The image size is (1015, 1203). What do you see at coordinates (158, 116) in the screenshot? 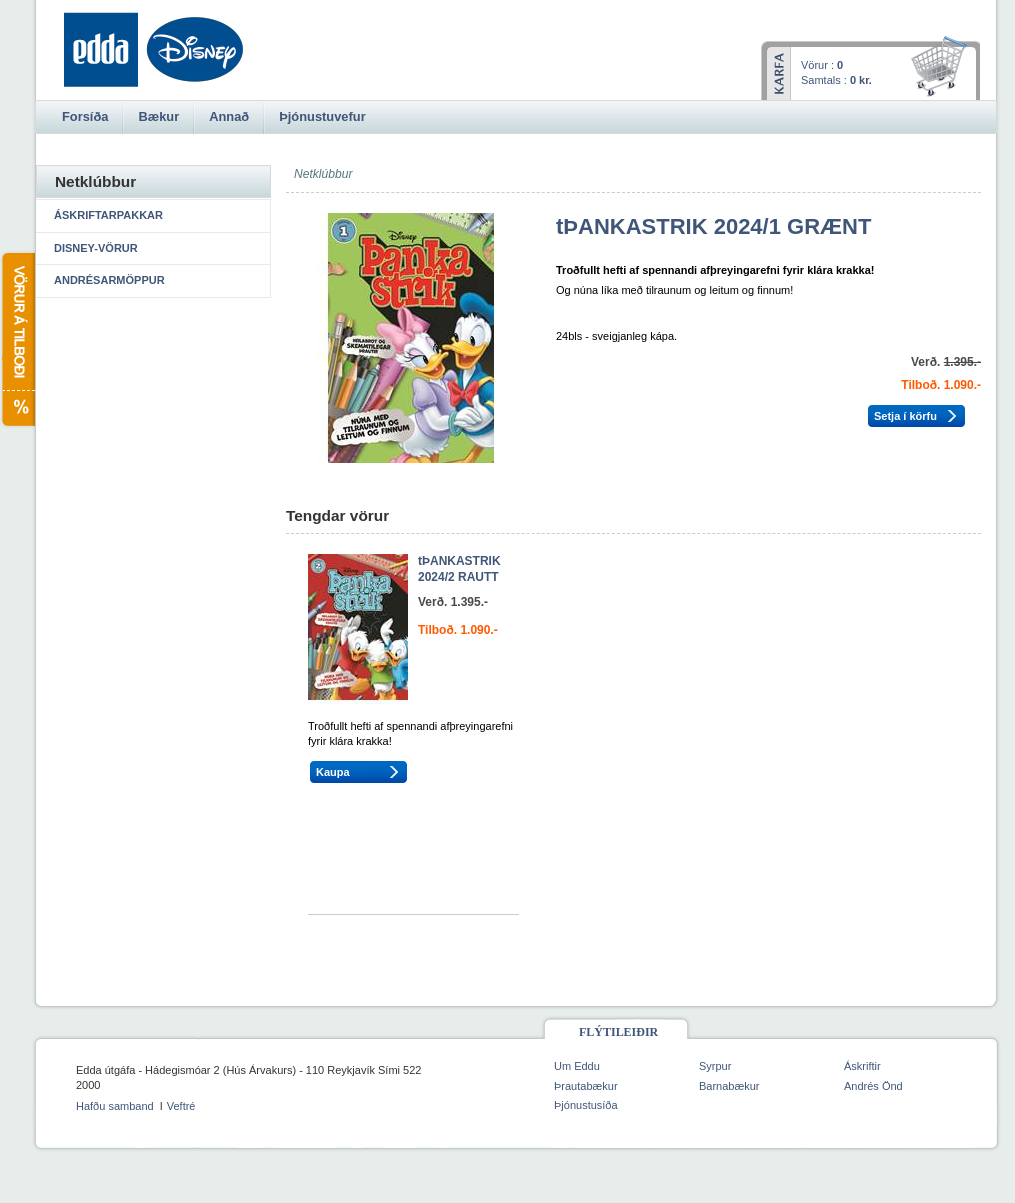
I see `Bækur` at bounding box center [158, 116].